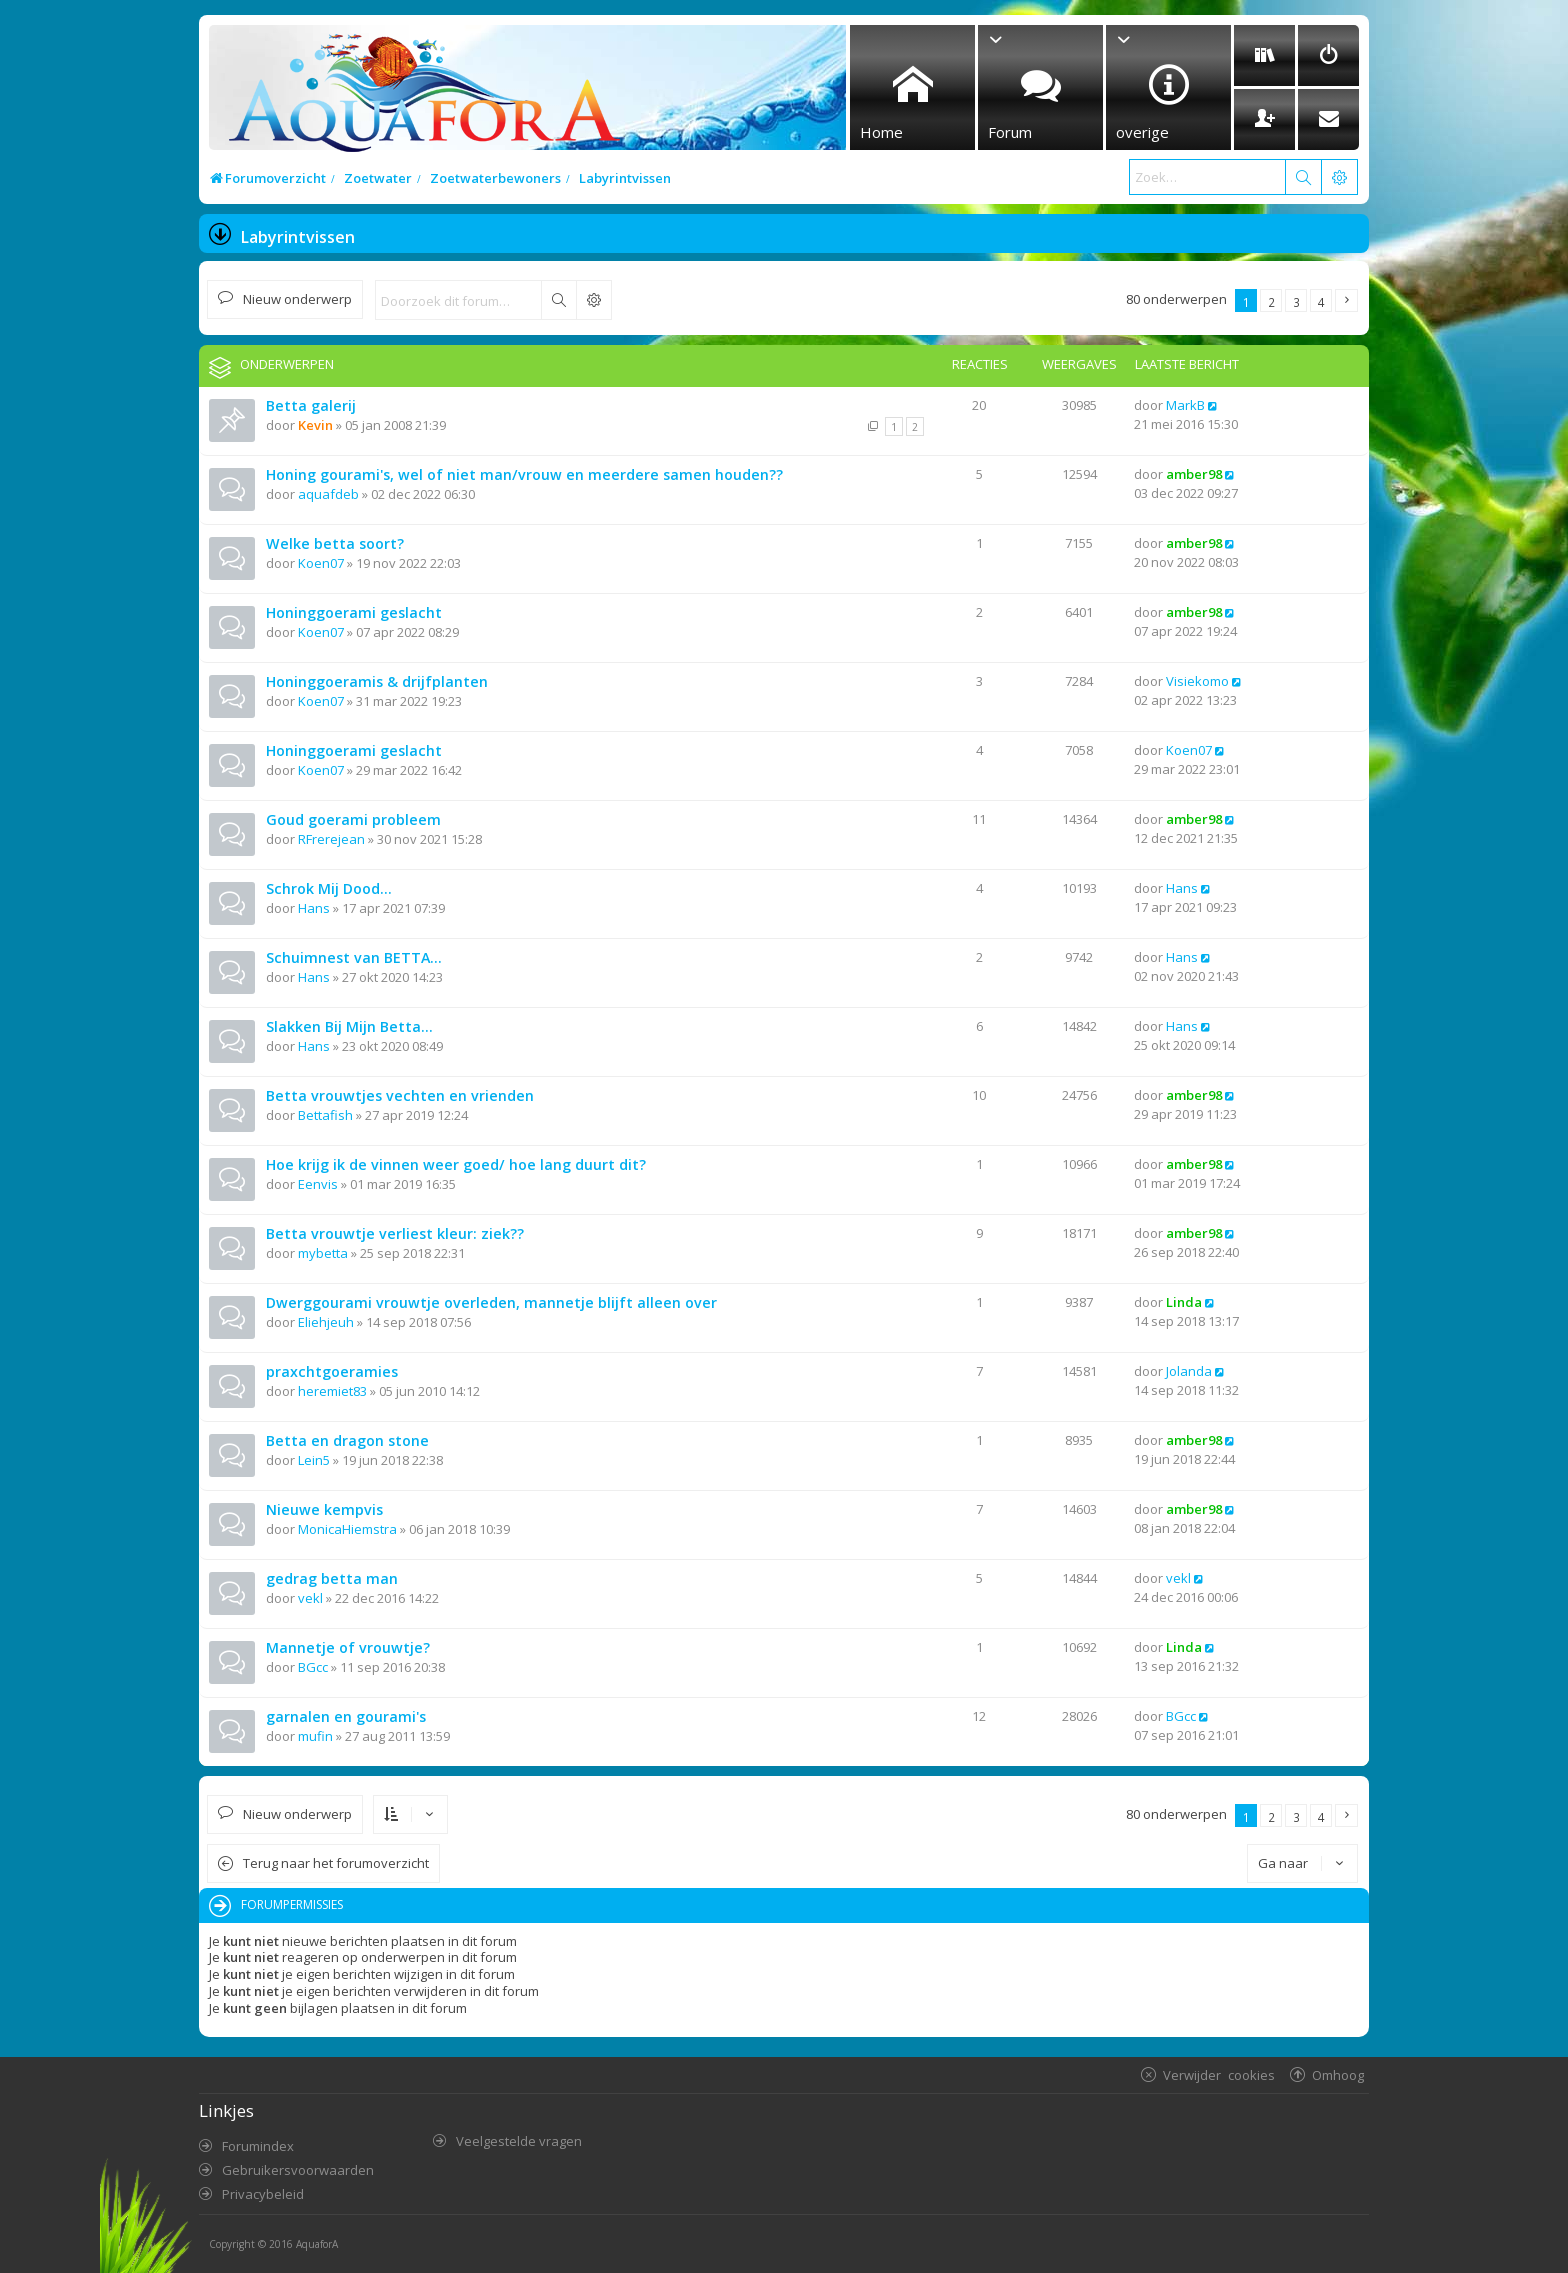 Image resolution: width=1568 pixels, height=2273 pixels. I want to click on Honinggoerami geslacht, so click(354, 612).